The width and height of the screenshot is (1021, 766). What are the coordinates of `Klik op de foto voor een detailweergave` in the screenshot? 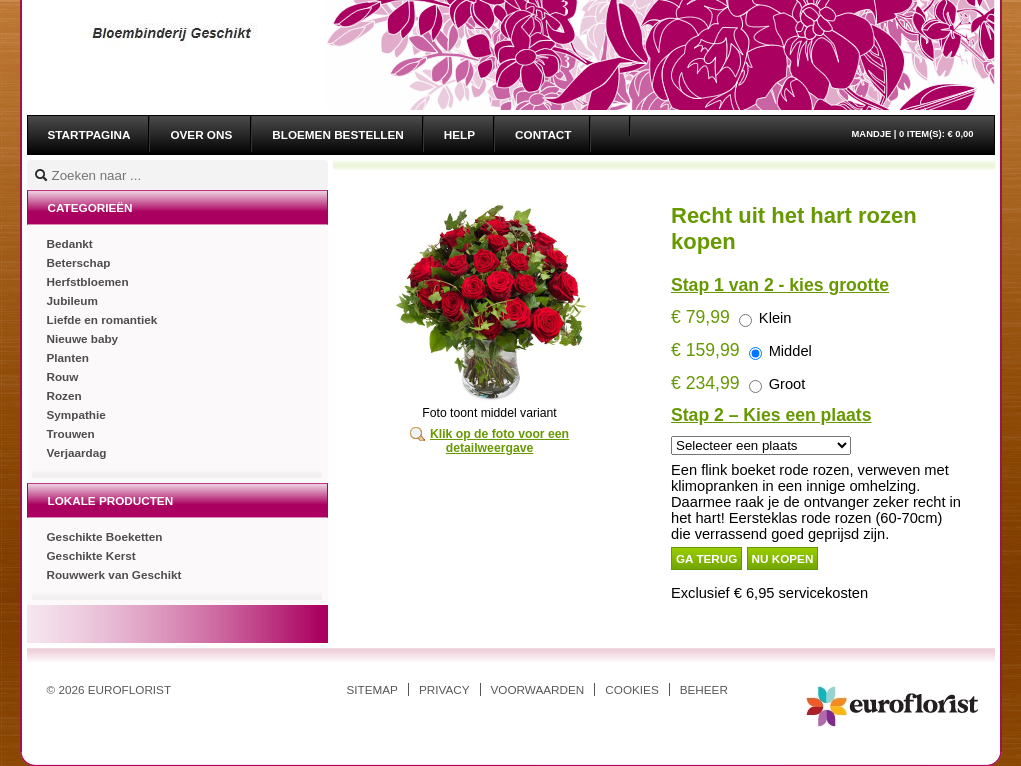 It's located at (499, 441).